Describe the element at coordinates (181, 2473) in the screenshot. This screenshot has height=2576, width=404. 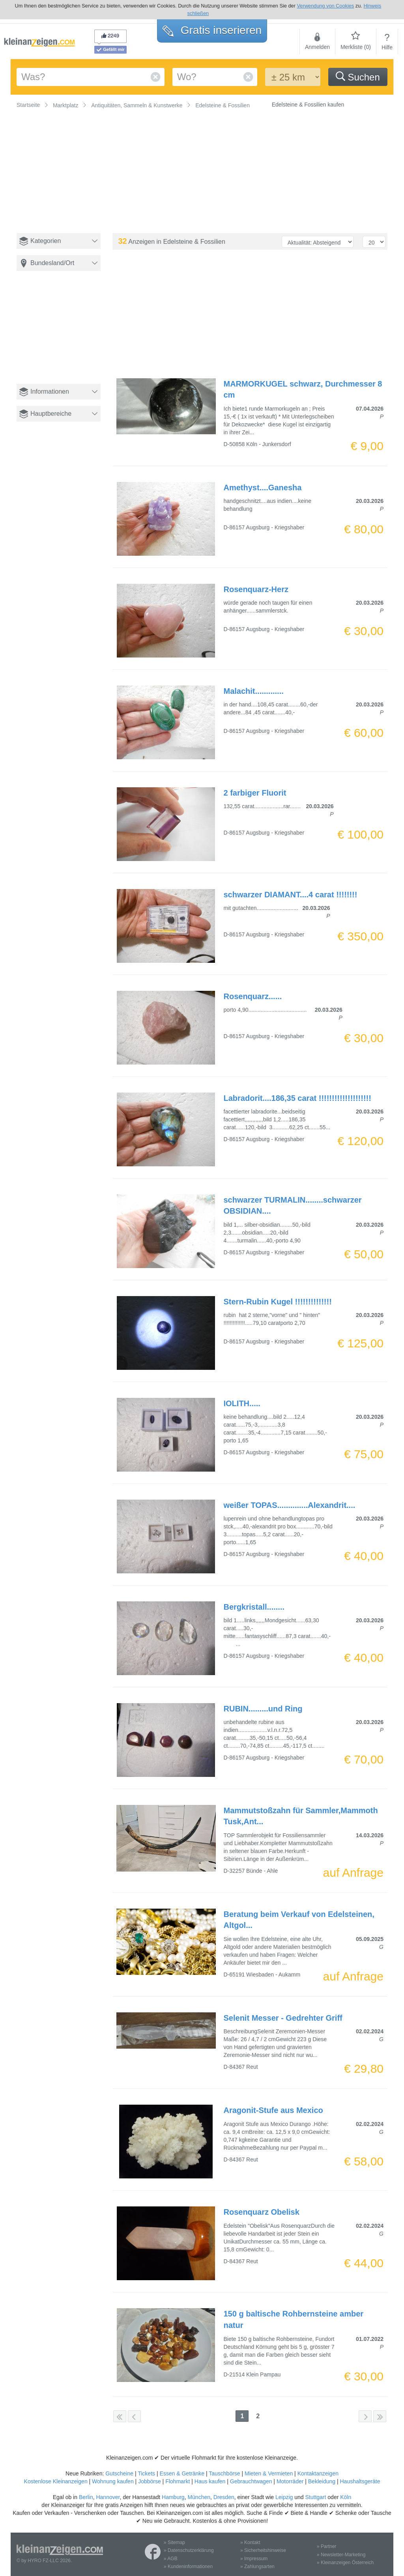
I see `Essen & Getränke` at that location.